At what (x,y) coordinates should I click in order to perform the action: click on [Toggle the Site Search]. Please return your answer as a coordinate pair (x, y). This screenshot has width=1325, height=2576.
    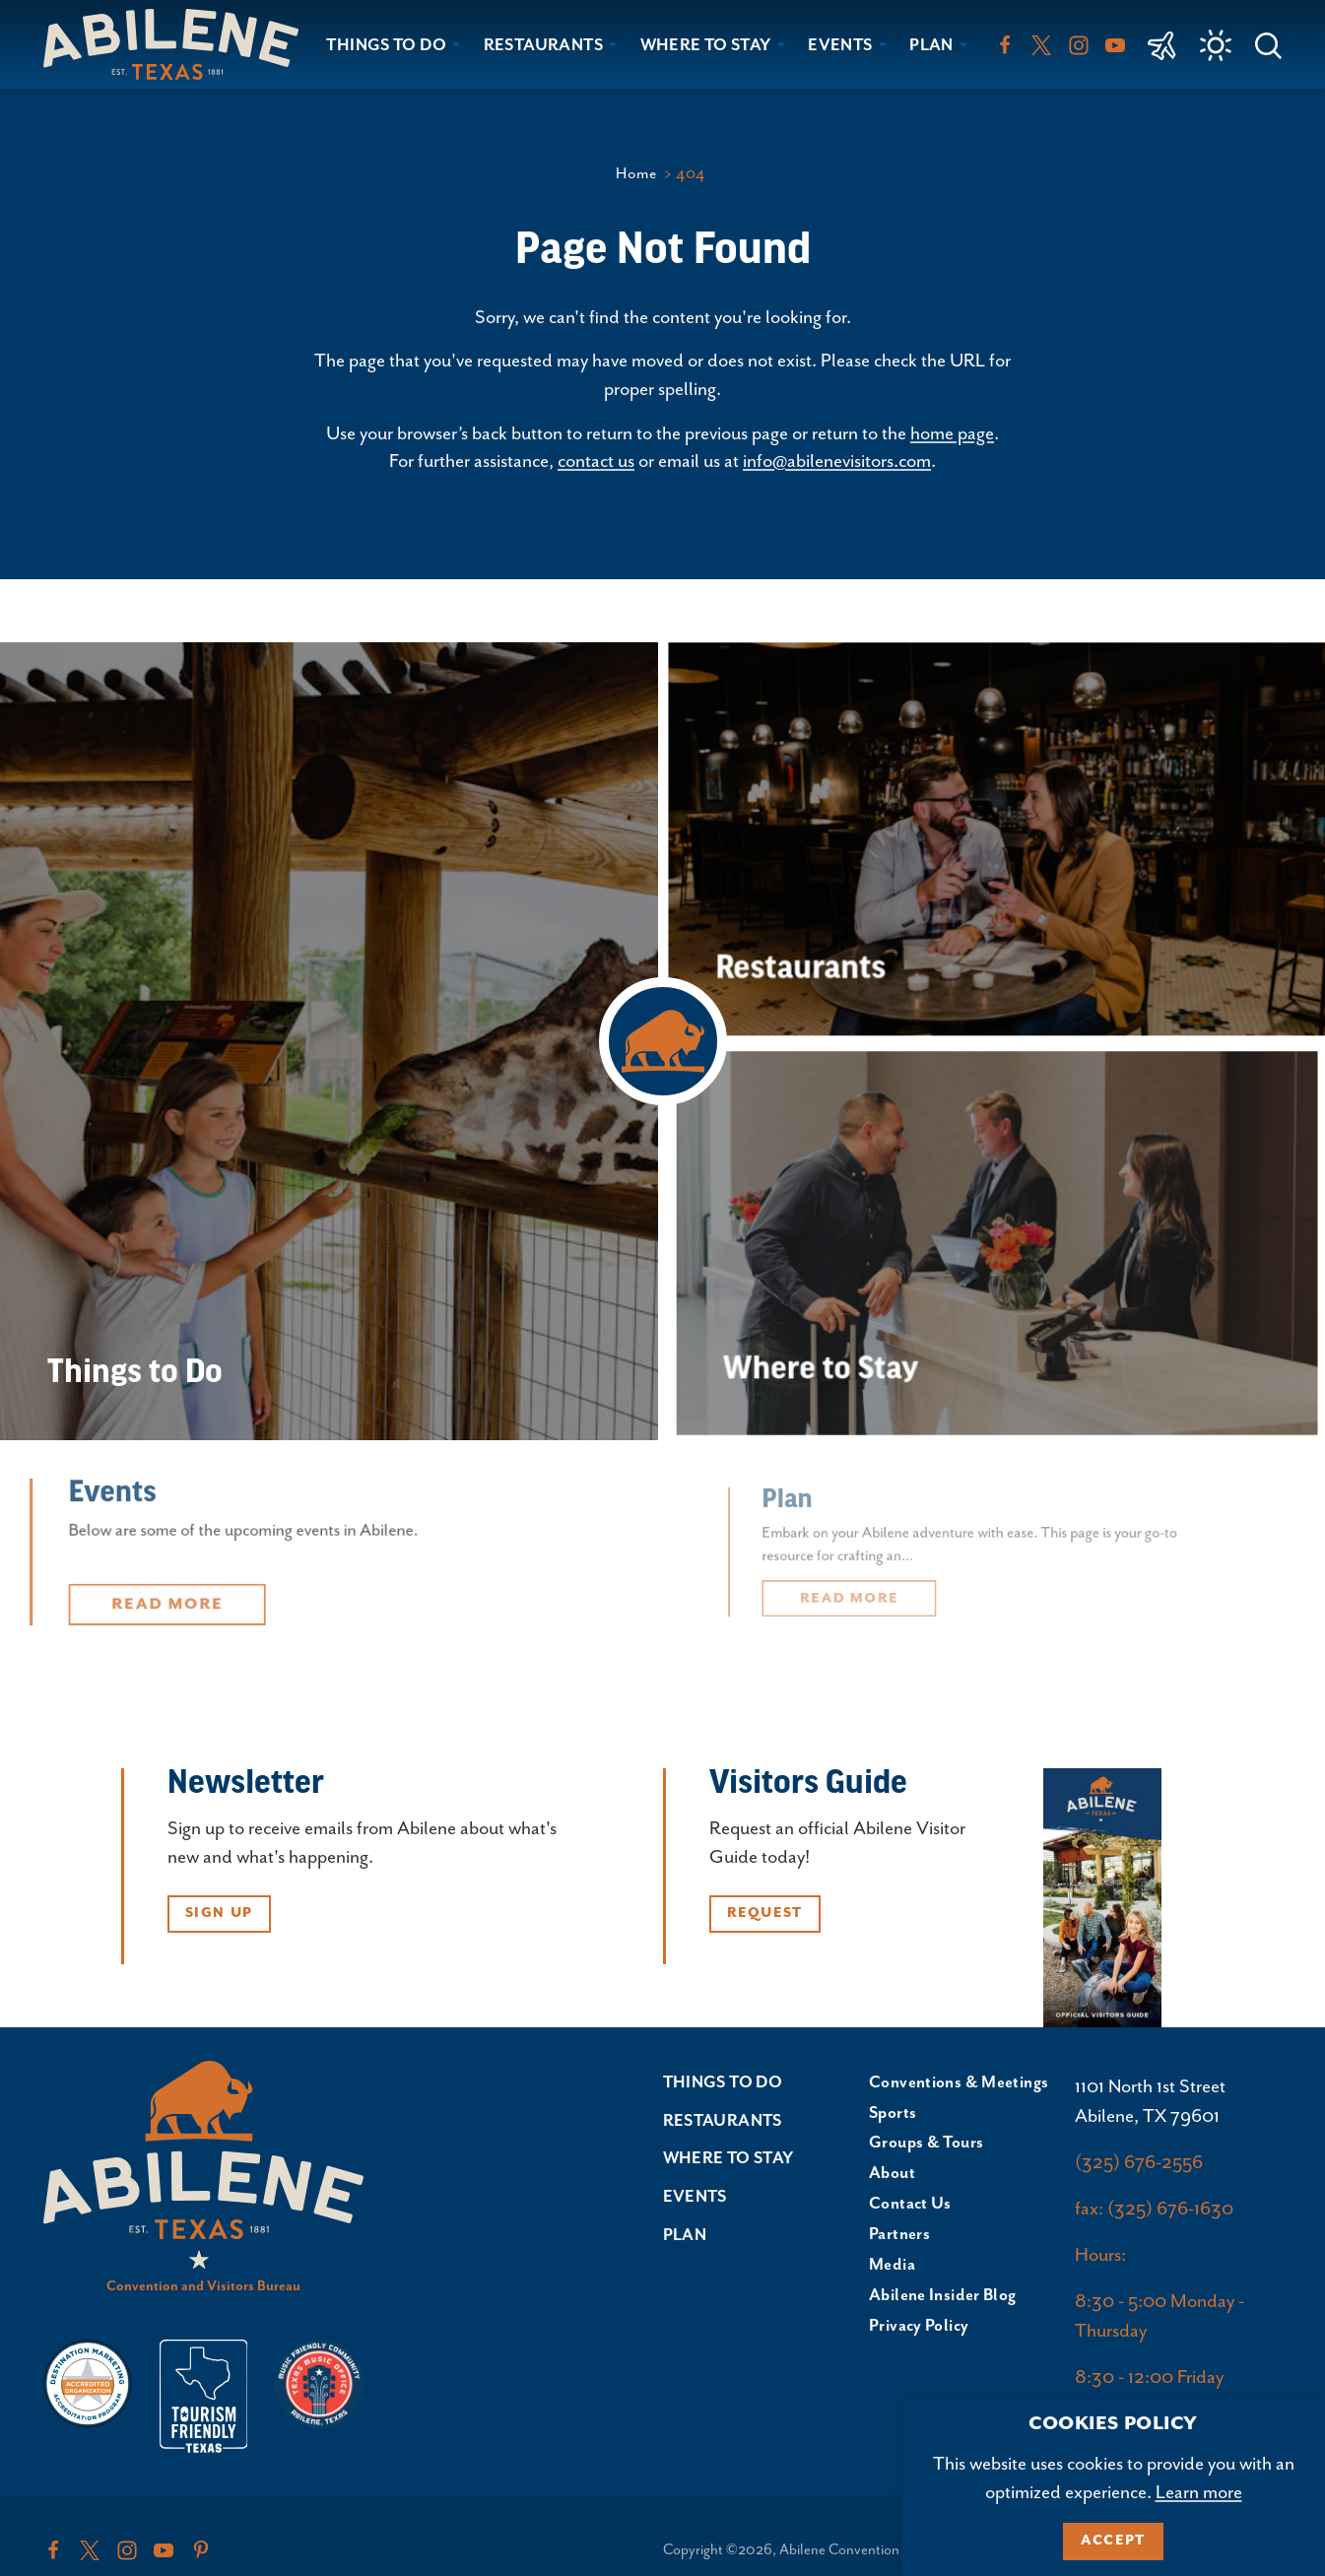
    Looking at the image, I should click on (1268, 44).